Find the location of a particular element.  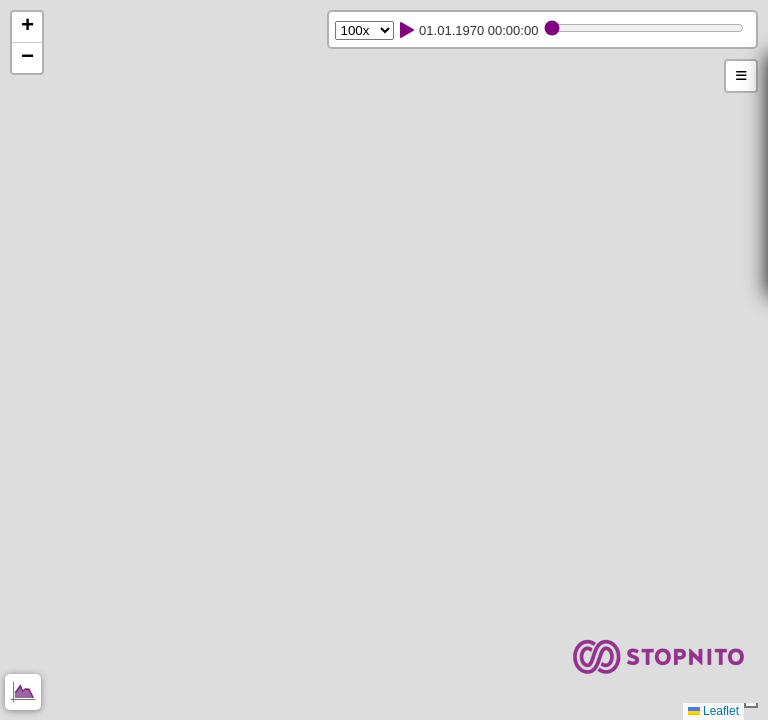

Leaflet is located at coordinates (713, 711).